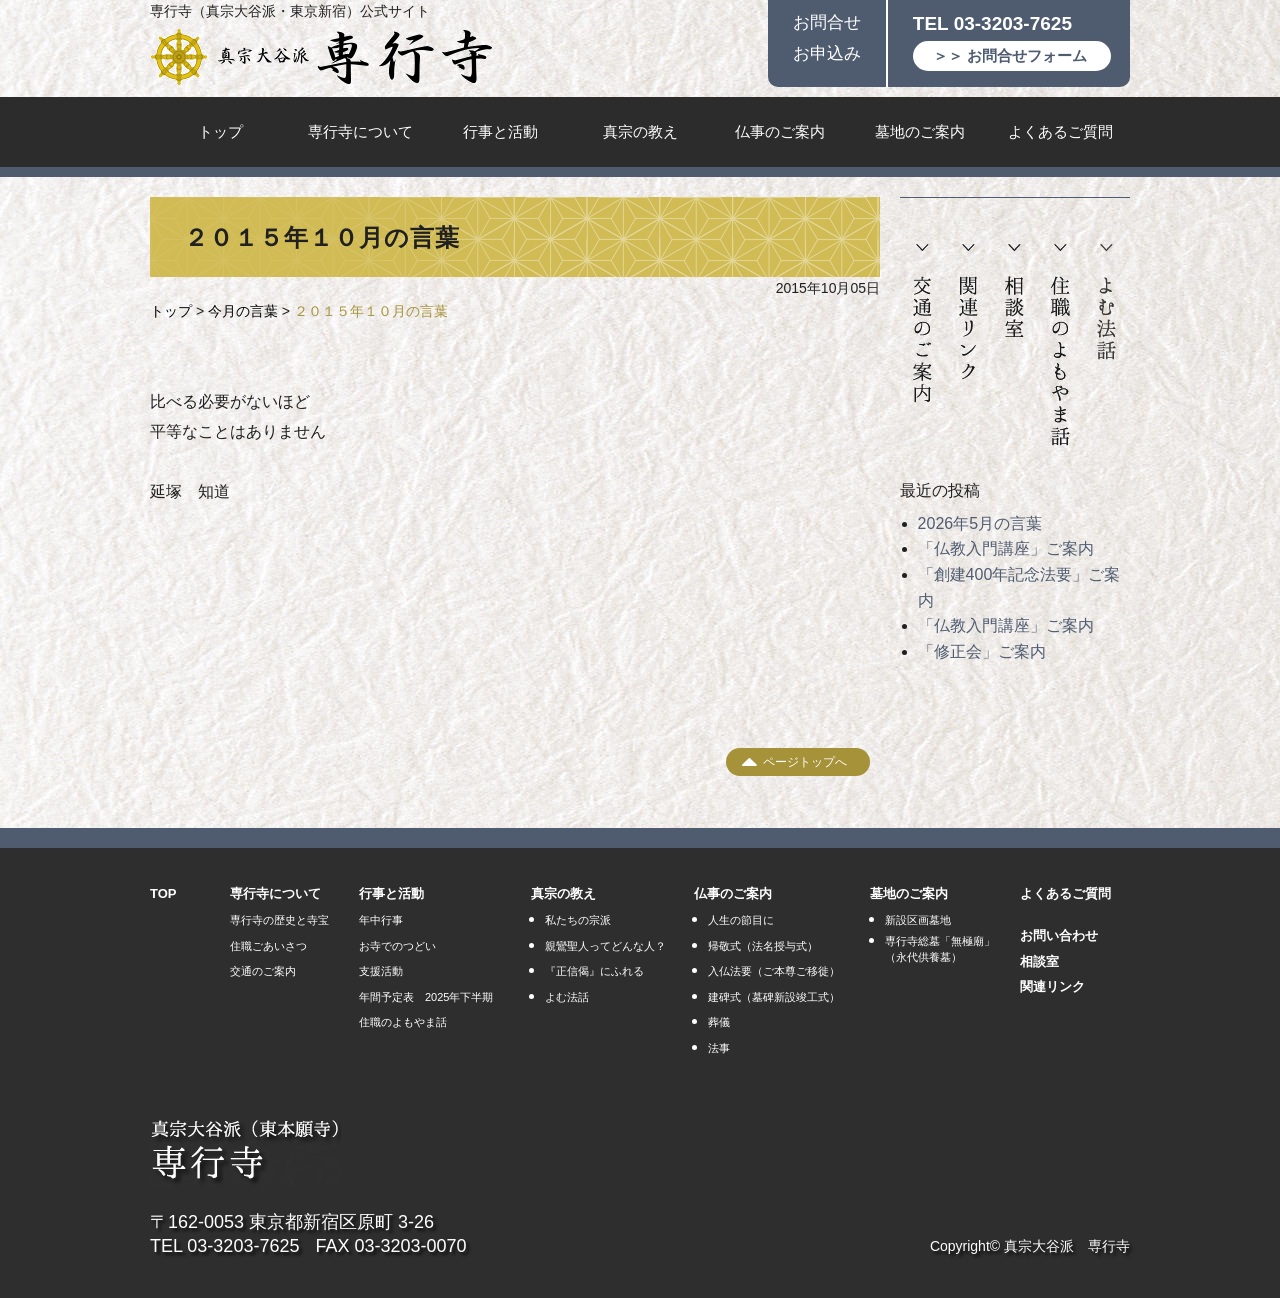 The width and height of the screenshot is (1280, 1298). What do you see at coordinates (426, 997) in the screenshot?
I see `年間予定表 2025年下半期` at bounding box center [426, 997].